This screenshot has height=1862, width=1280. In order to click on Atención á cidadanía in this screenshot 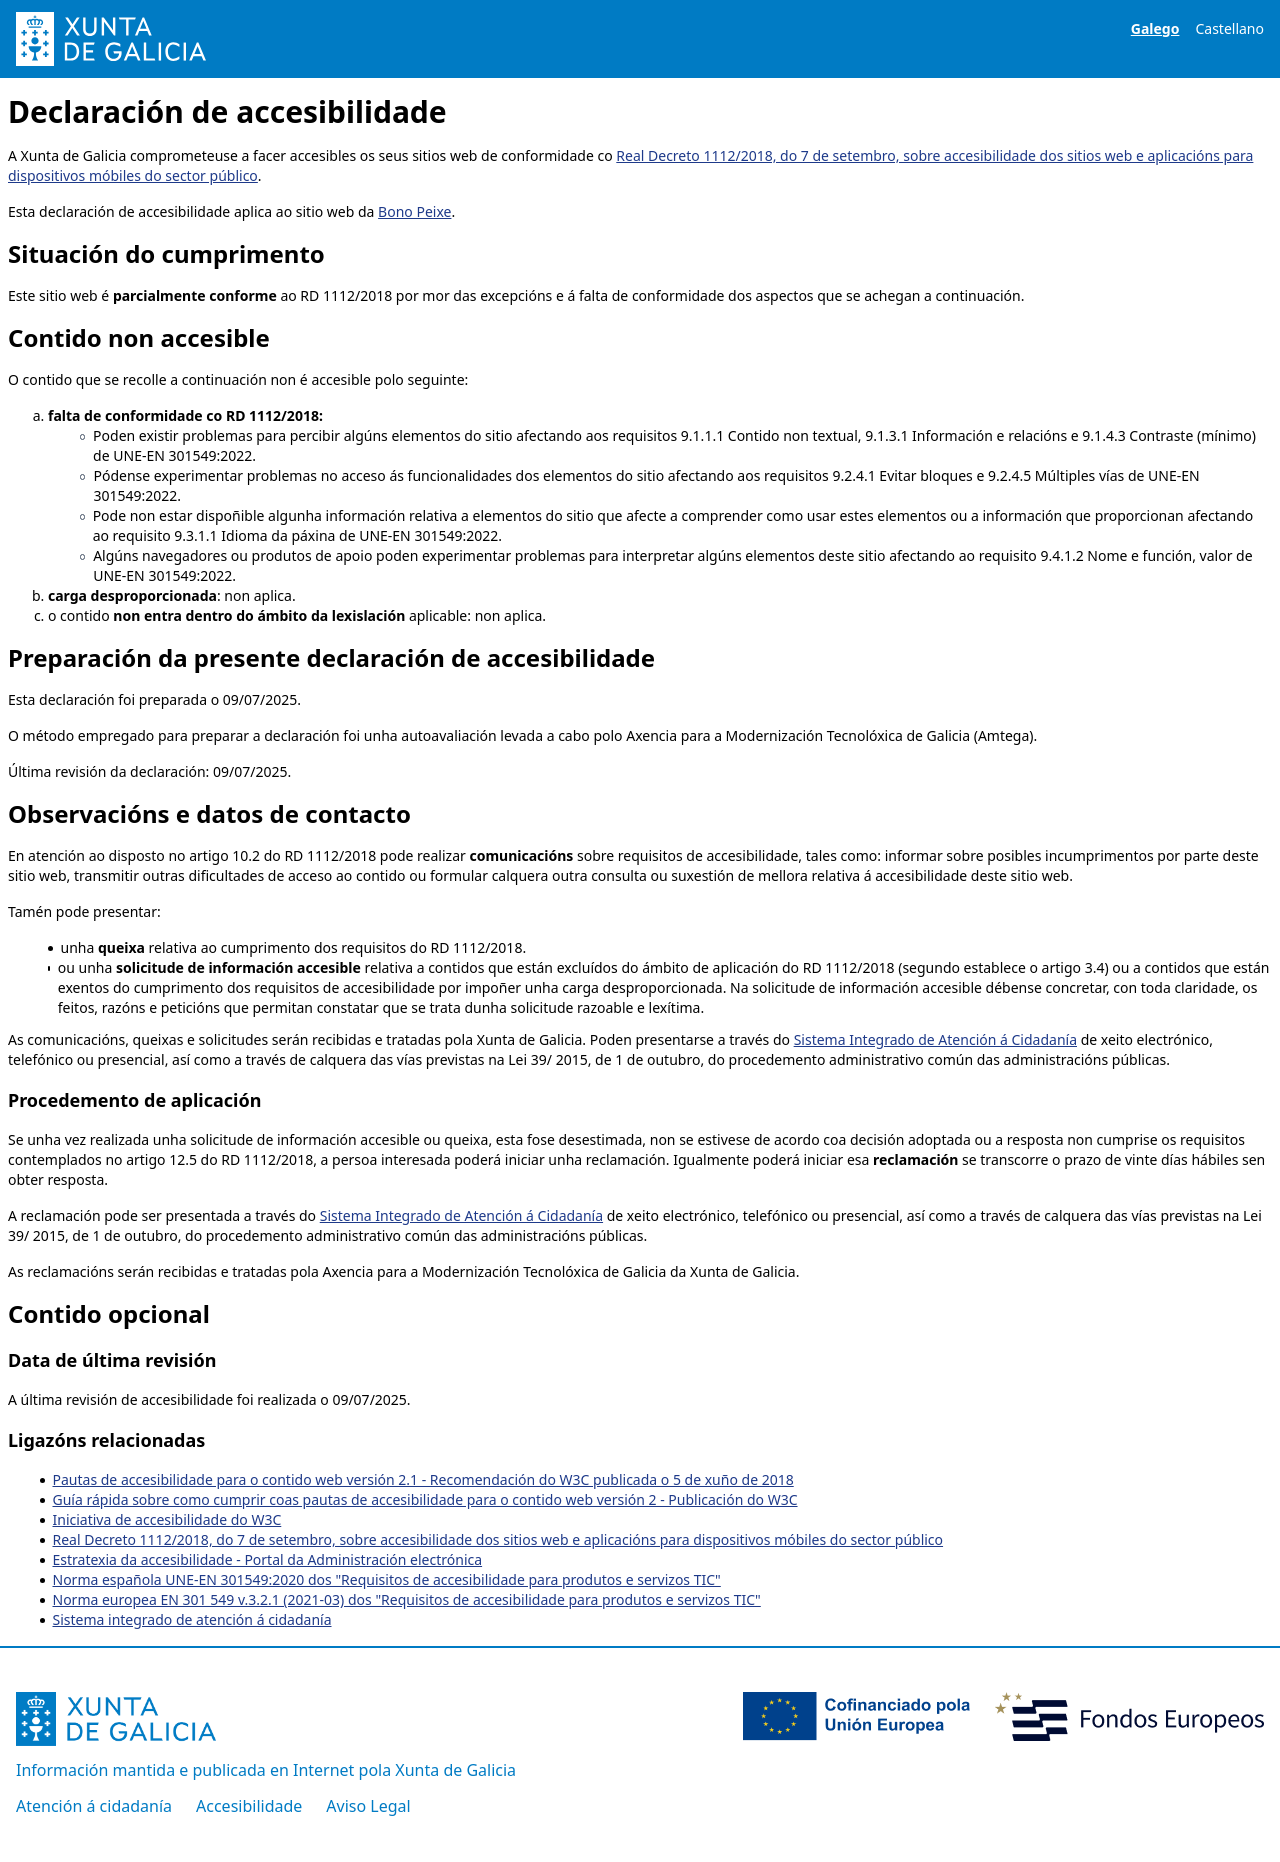, I will do `click(94, 1806)`.